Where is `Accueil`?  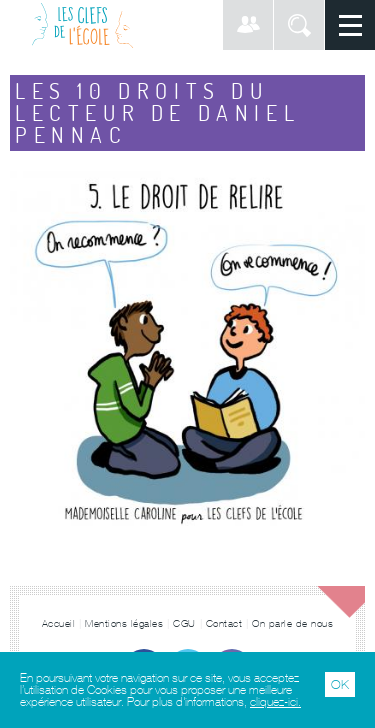 Accueil is located at coordinates (59, 623).